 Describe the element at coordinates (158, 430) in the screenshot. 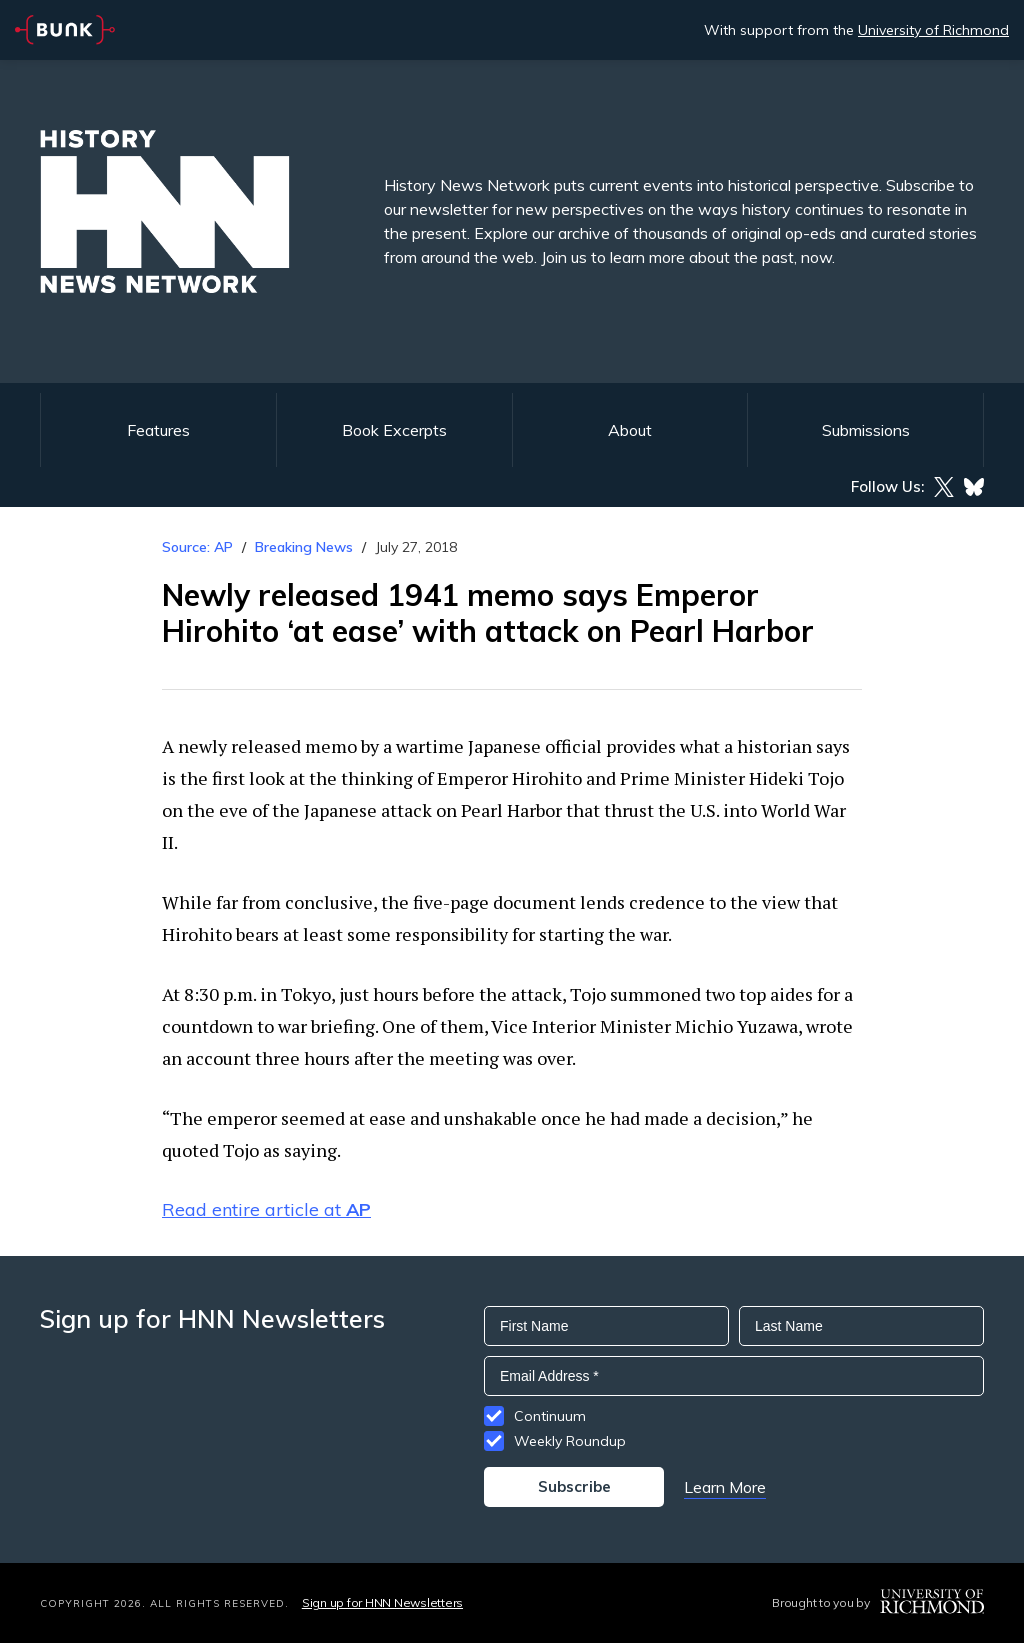

I see `Features` at that location.